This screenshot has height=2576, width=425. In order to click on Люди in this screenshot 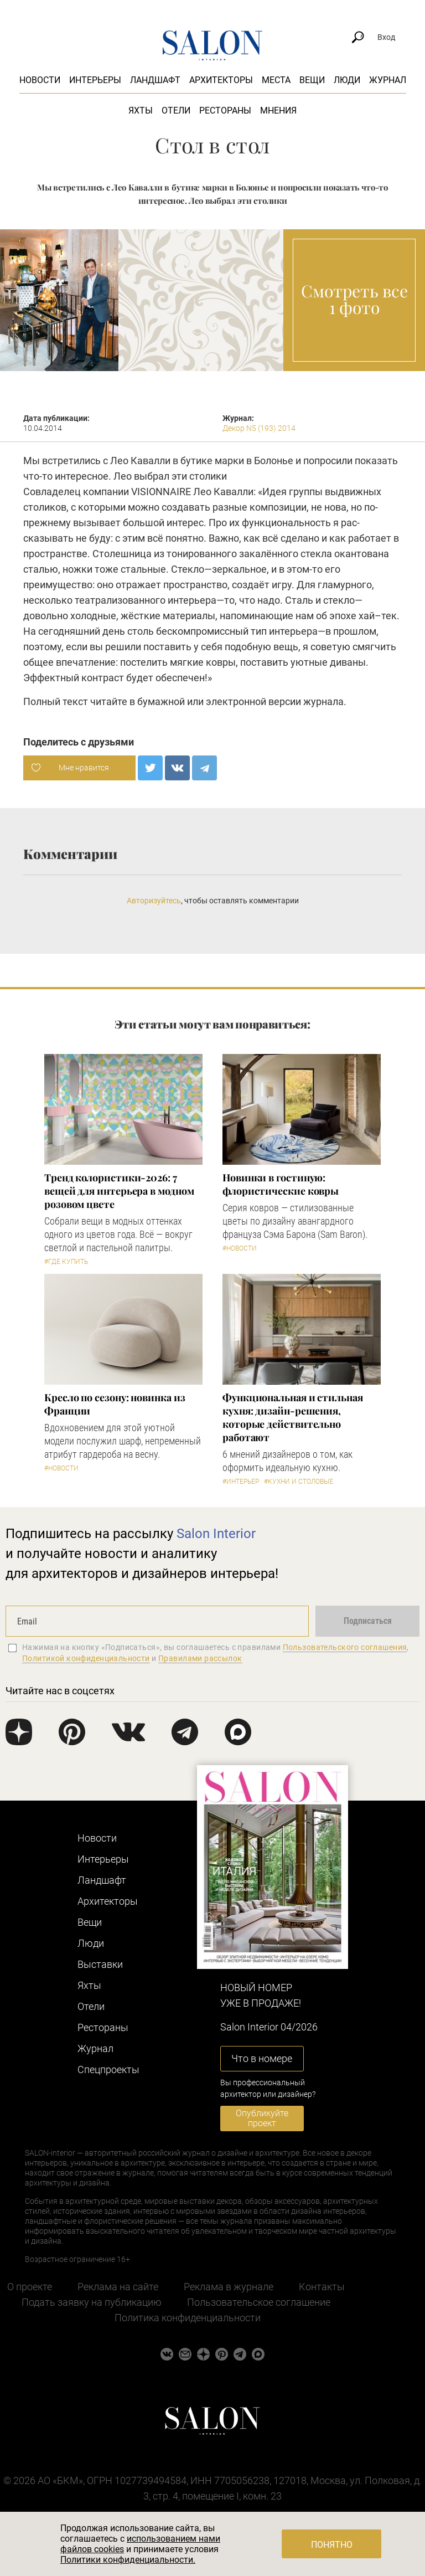, I will do `click(347, 80)`.